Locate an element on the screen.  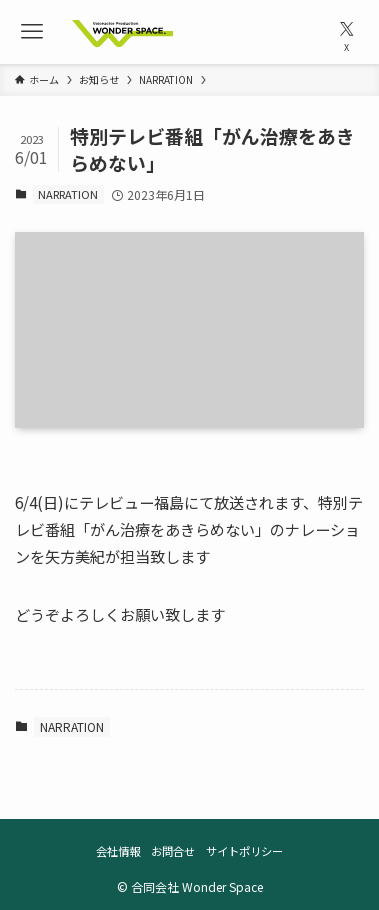
会社情報 is located at coordinates (118, 851).